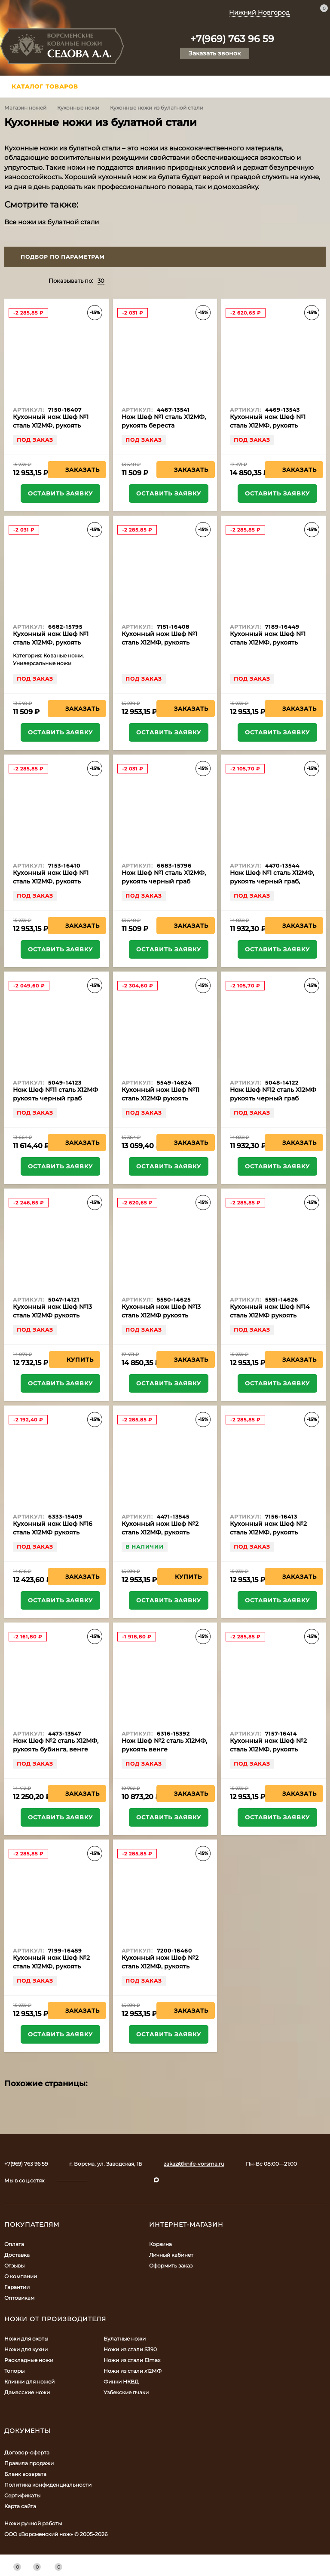 The width and height of the screenshot is (330, 2576). Describe the element at coordinates (273, 1098) in the screenshot. I see `Нож Шеф №12 сталь Х12МФ рукоять черный граб карельская береза латунь` at that location.